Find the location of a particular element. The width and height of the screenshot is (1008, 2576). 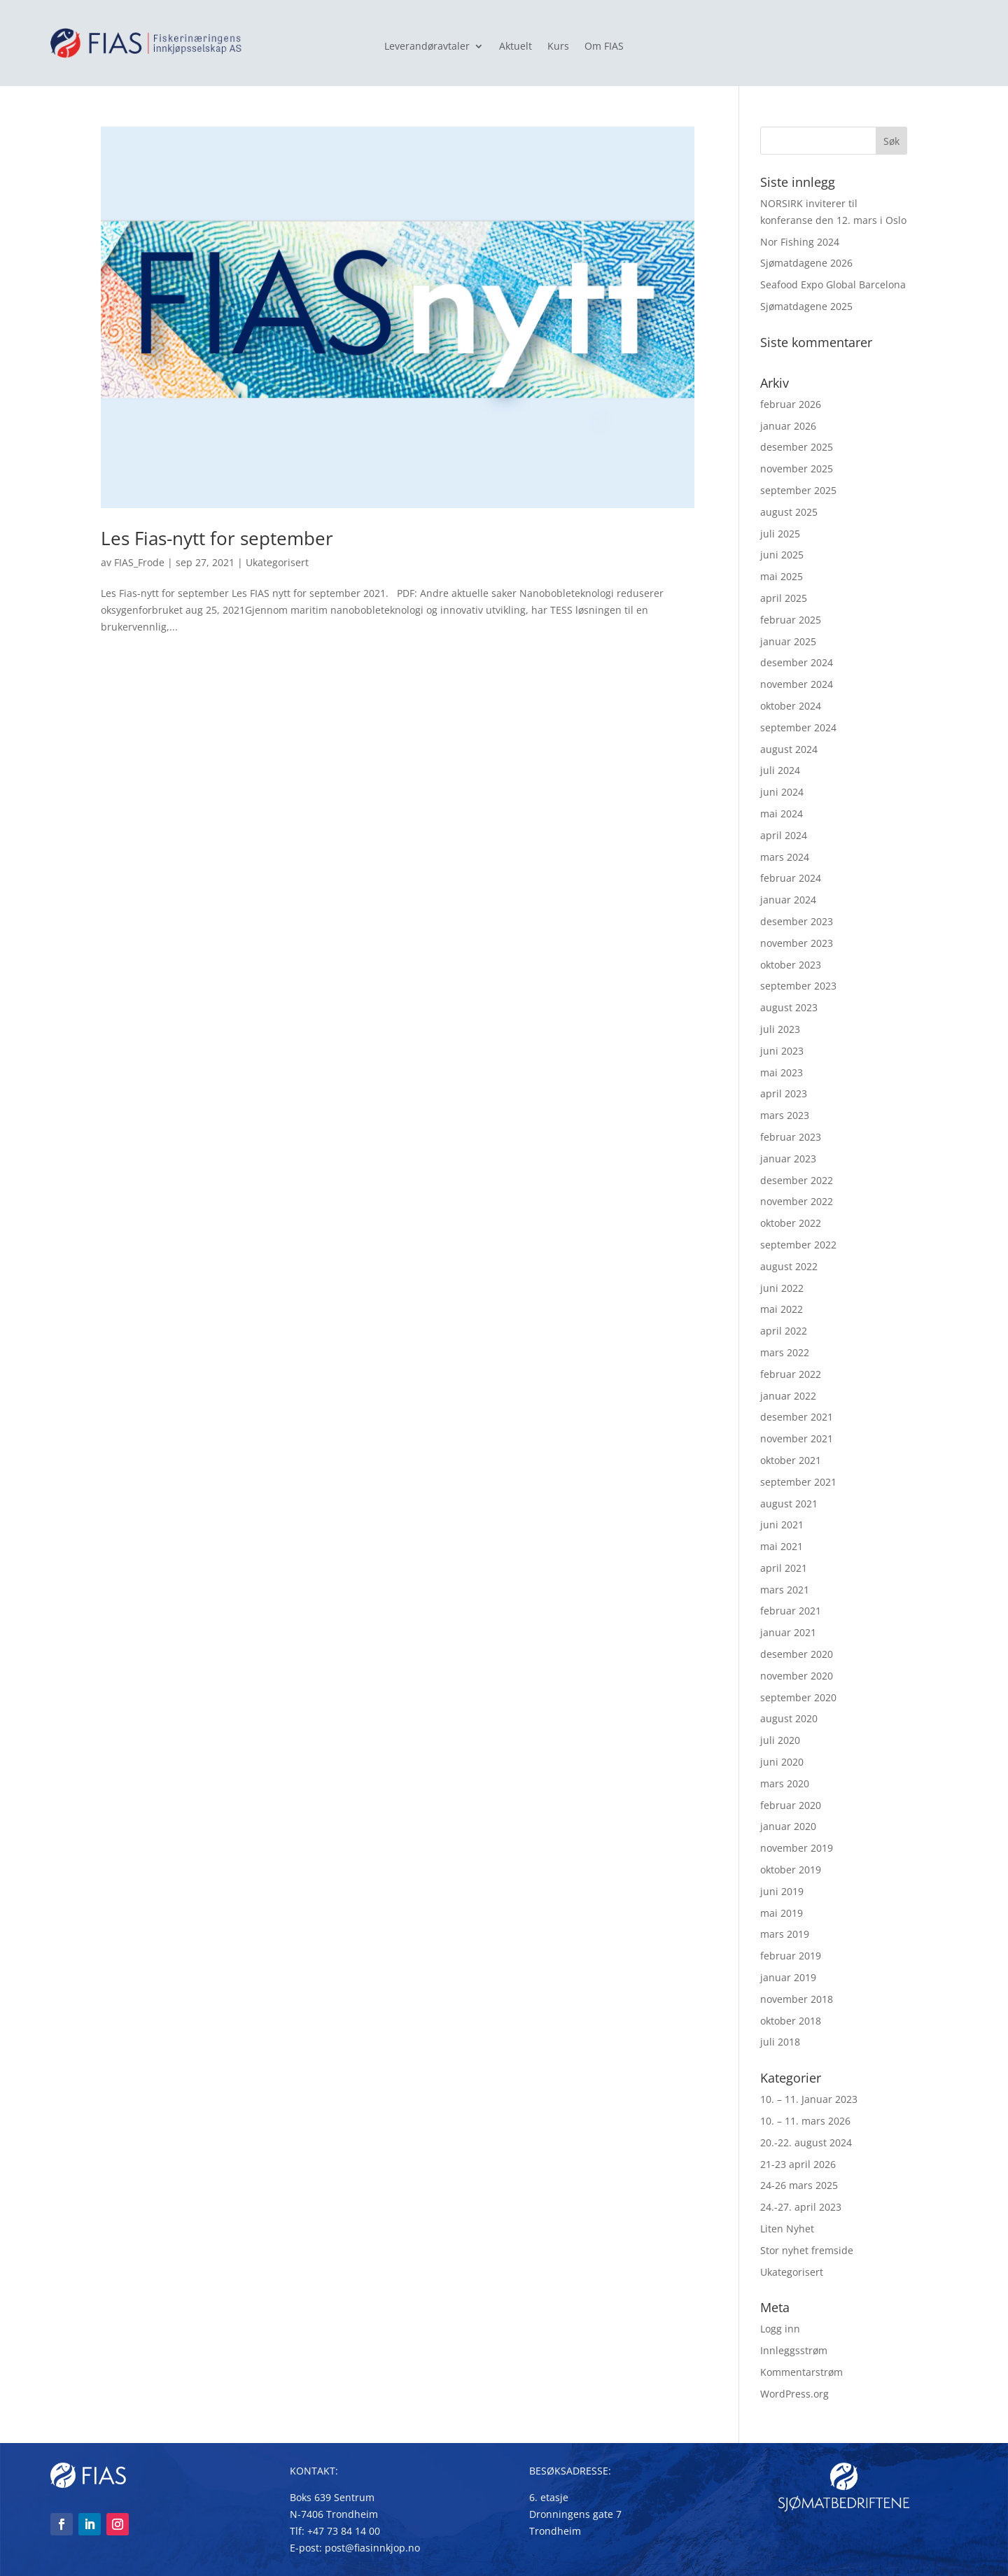

mai 2023 is located at coordinates (781, 1072).